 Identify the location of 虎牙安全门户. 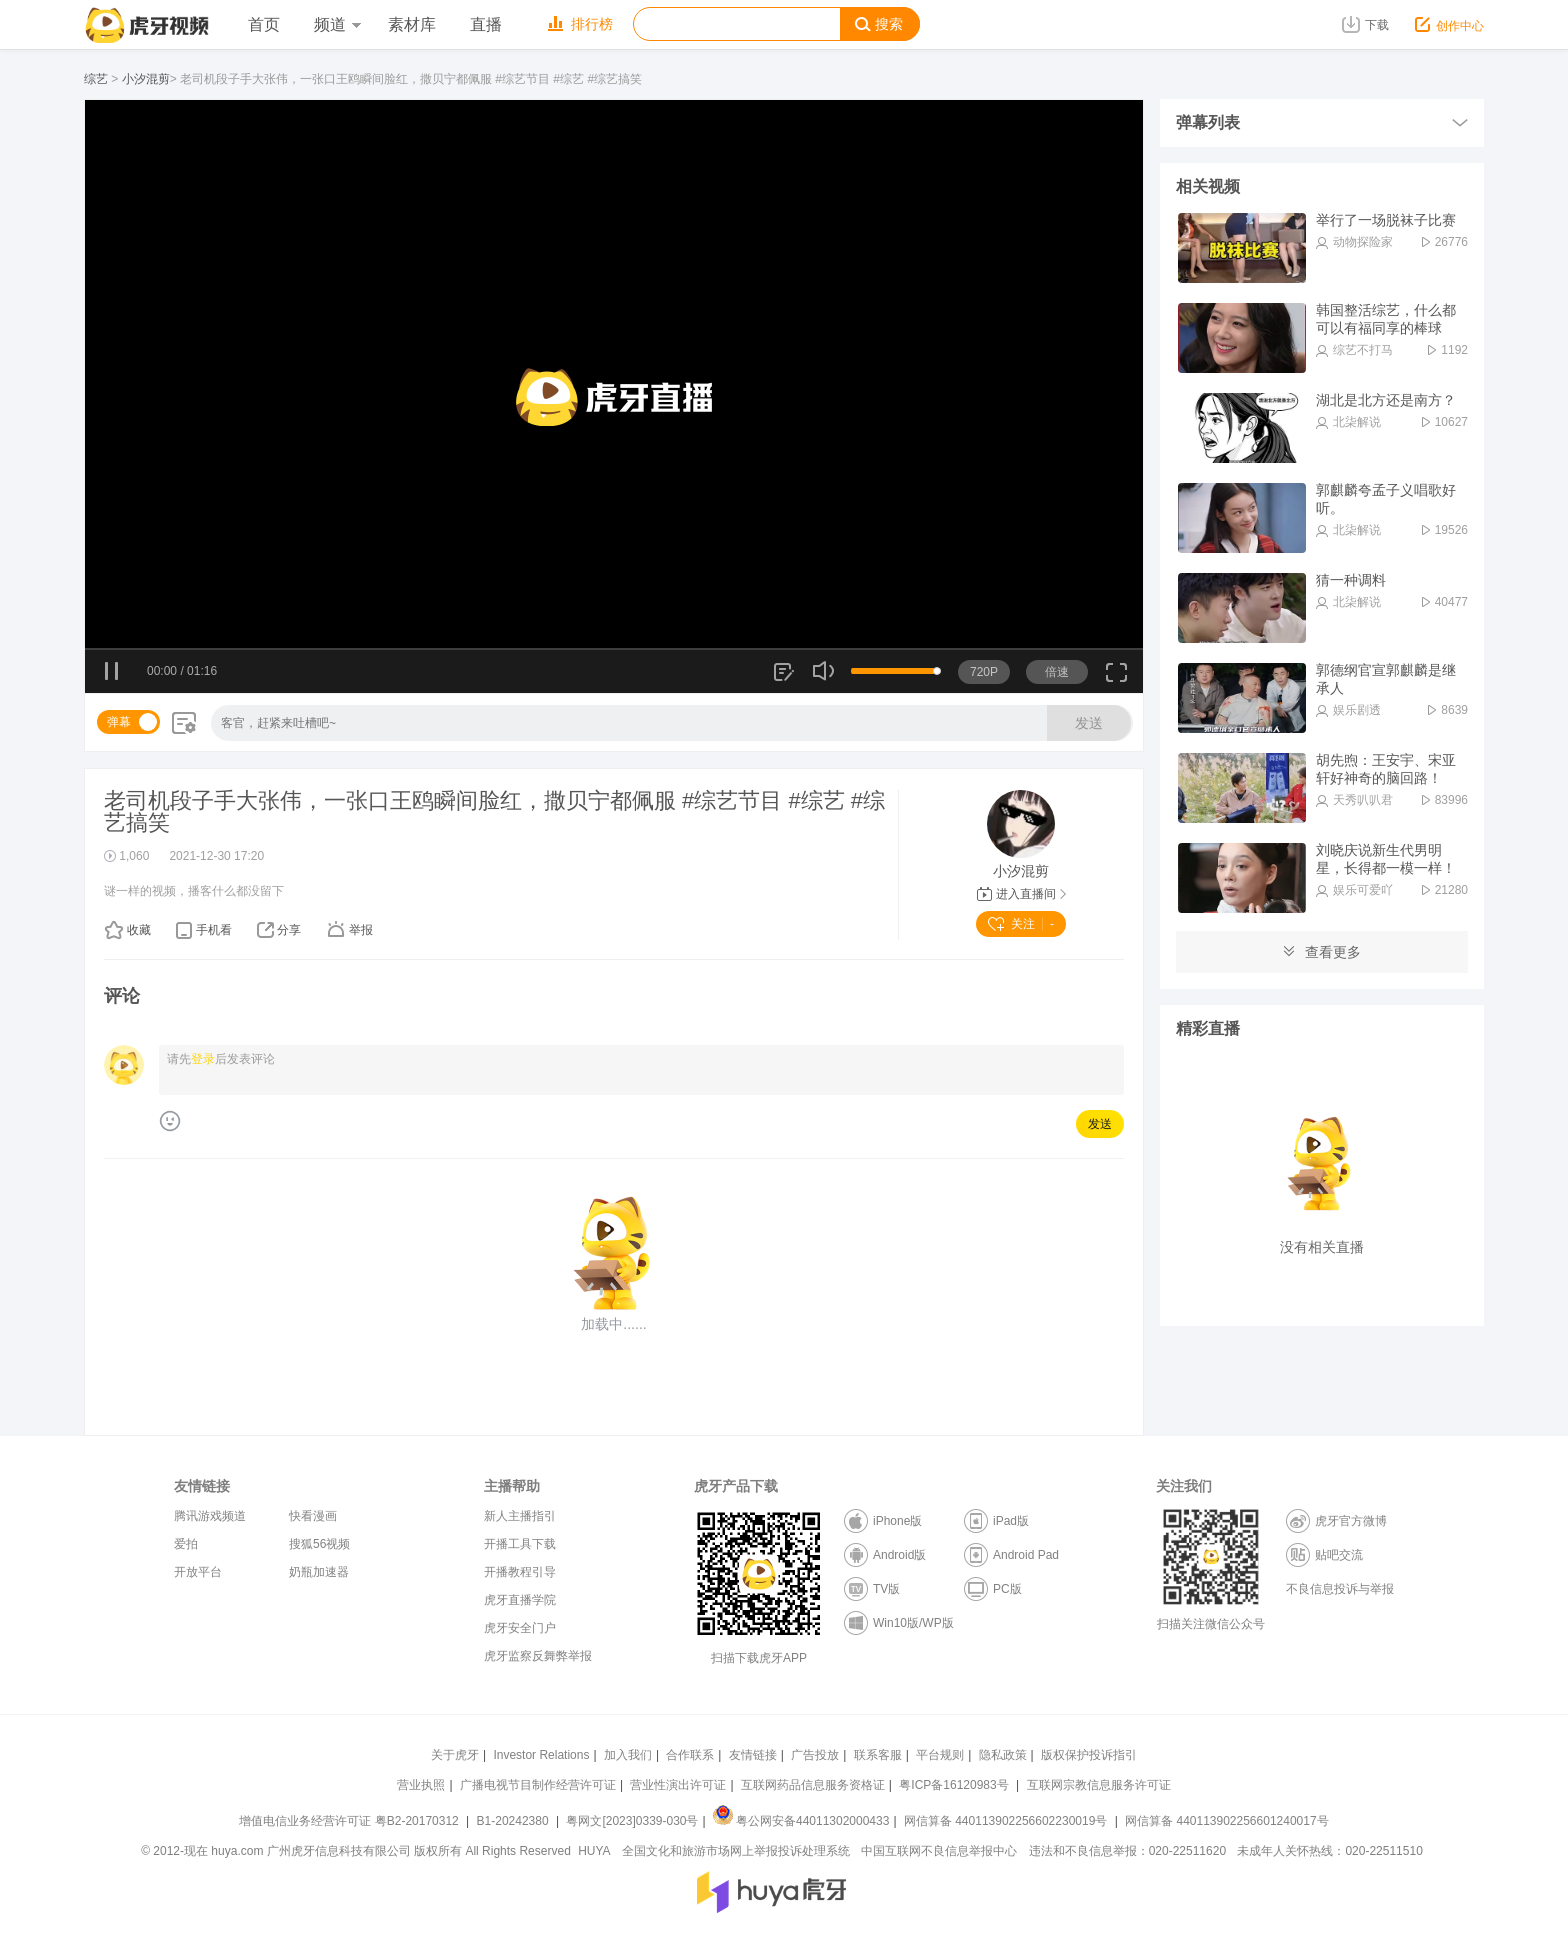
(520, 1628).